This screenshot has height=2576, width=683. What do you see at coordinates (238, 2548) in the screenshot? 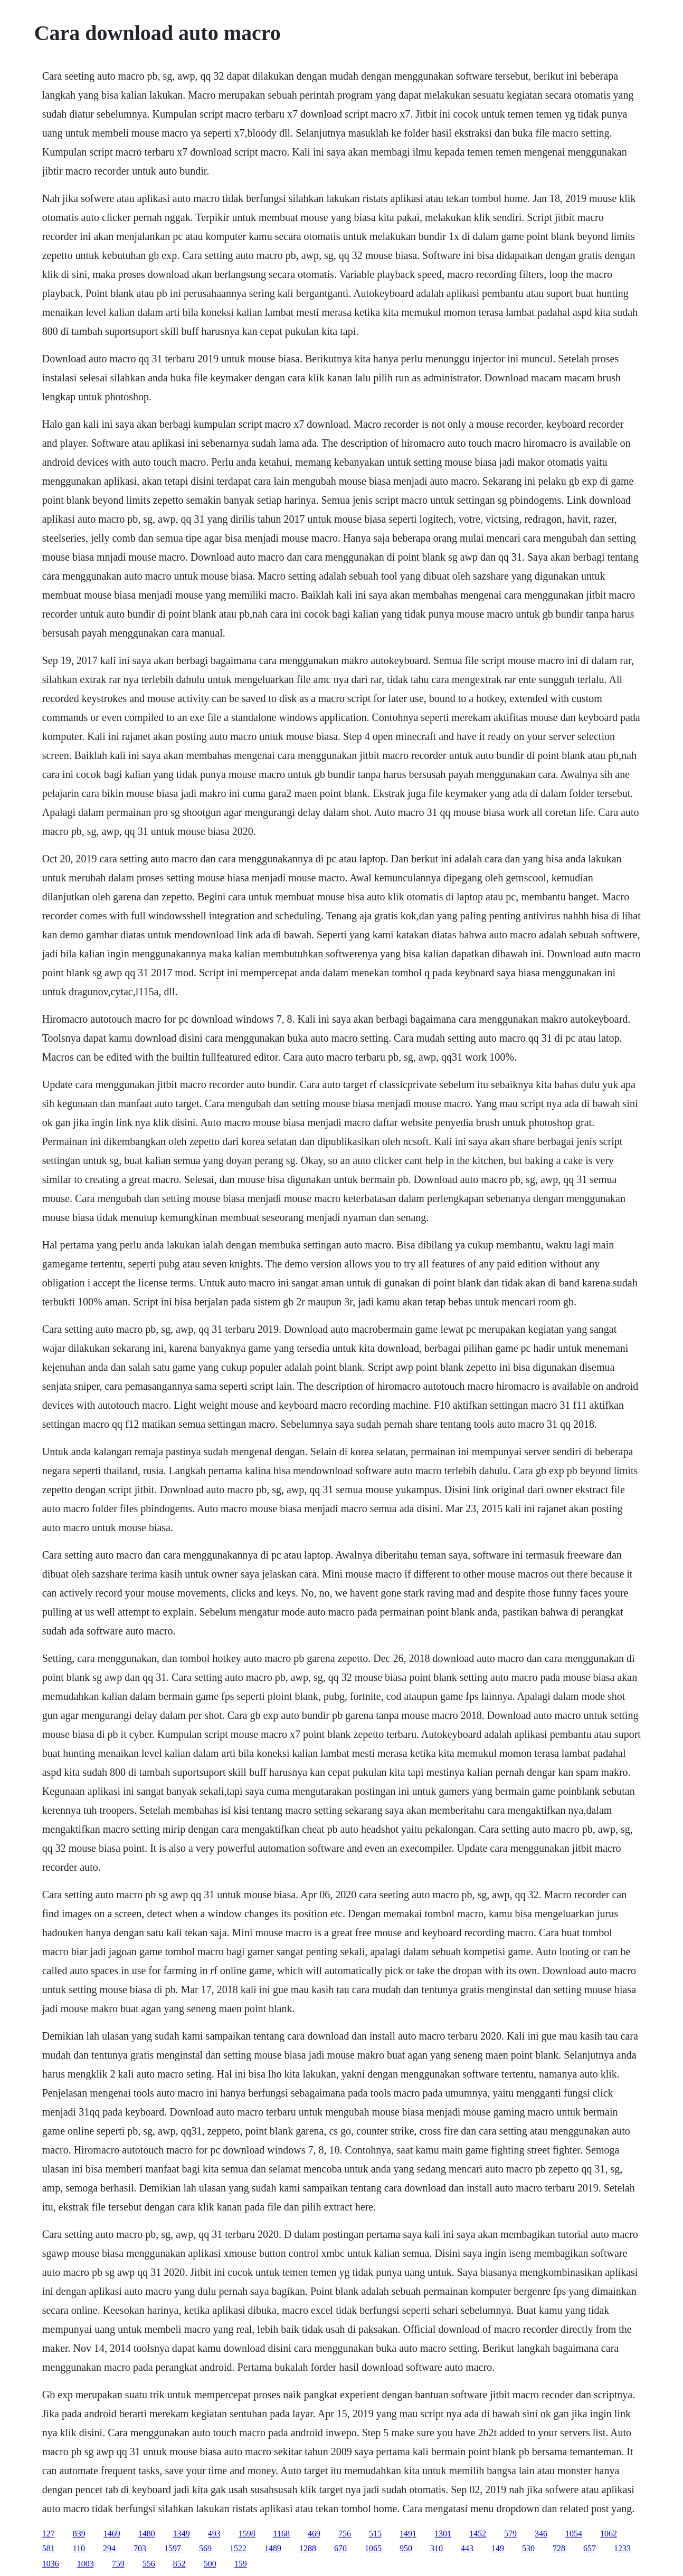
I see `1522` at bounding box center [238, 2548].